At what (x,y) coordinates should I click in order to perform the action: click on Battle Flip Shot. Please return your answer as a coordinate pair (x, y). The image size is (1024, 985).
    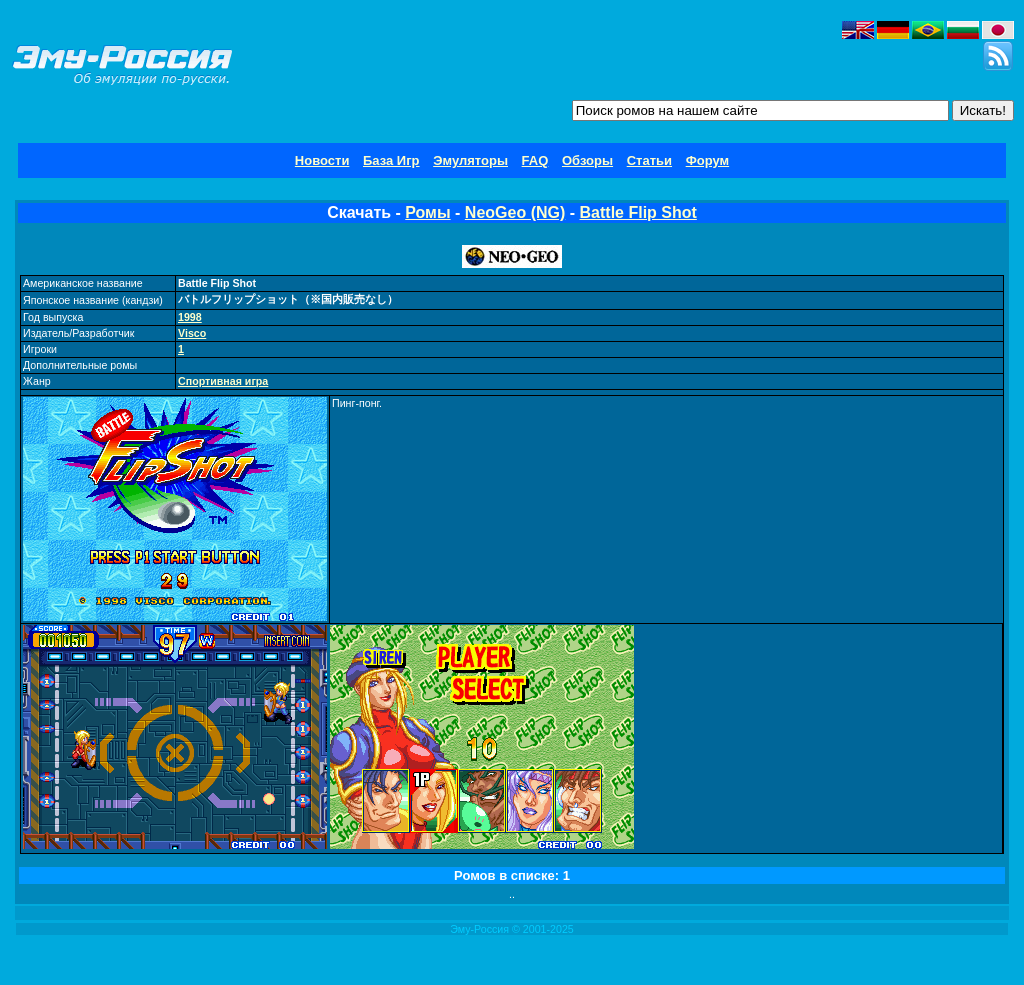
    Looking at the image, I should click on (638, 212).